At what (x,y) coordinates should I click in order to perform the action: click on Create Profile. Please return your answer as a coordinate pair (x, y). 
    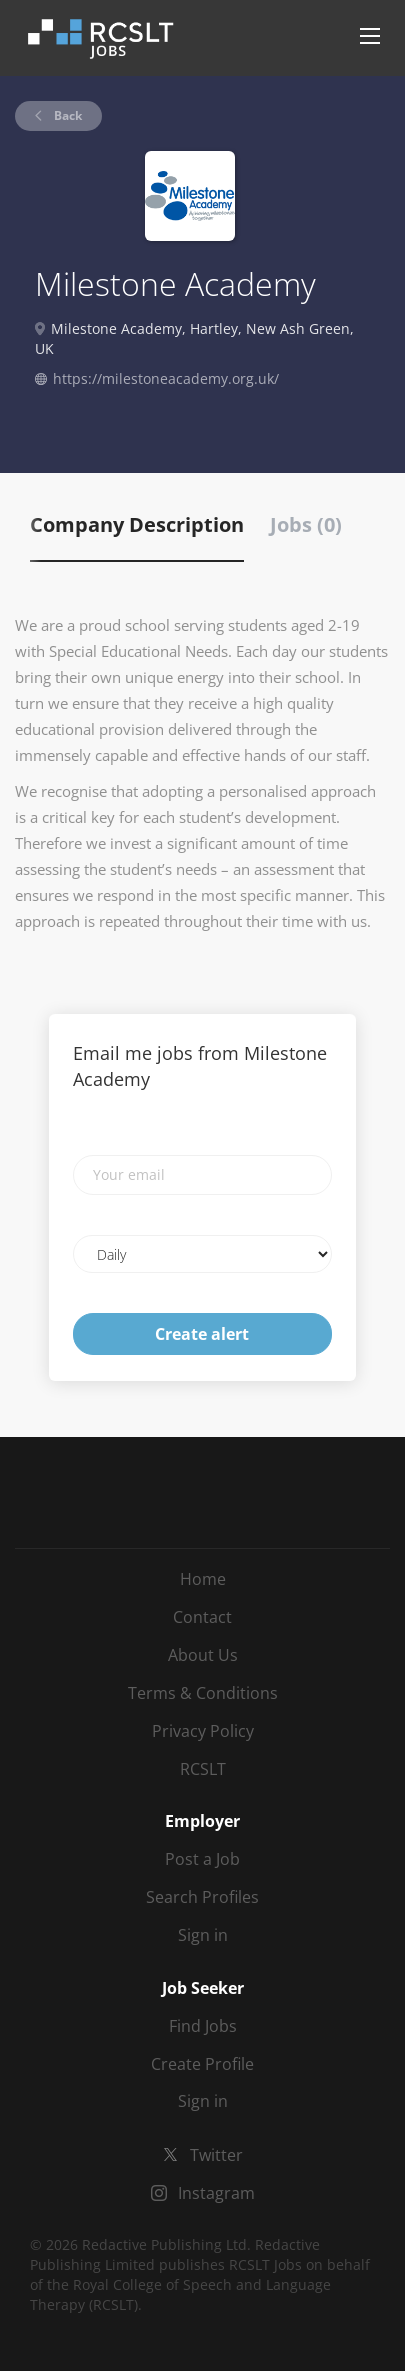
    Looking at the image, I should click on (202, 2064).